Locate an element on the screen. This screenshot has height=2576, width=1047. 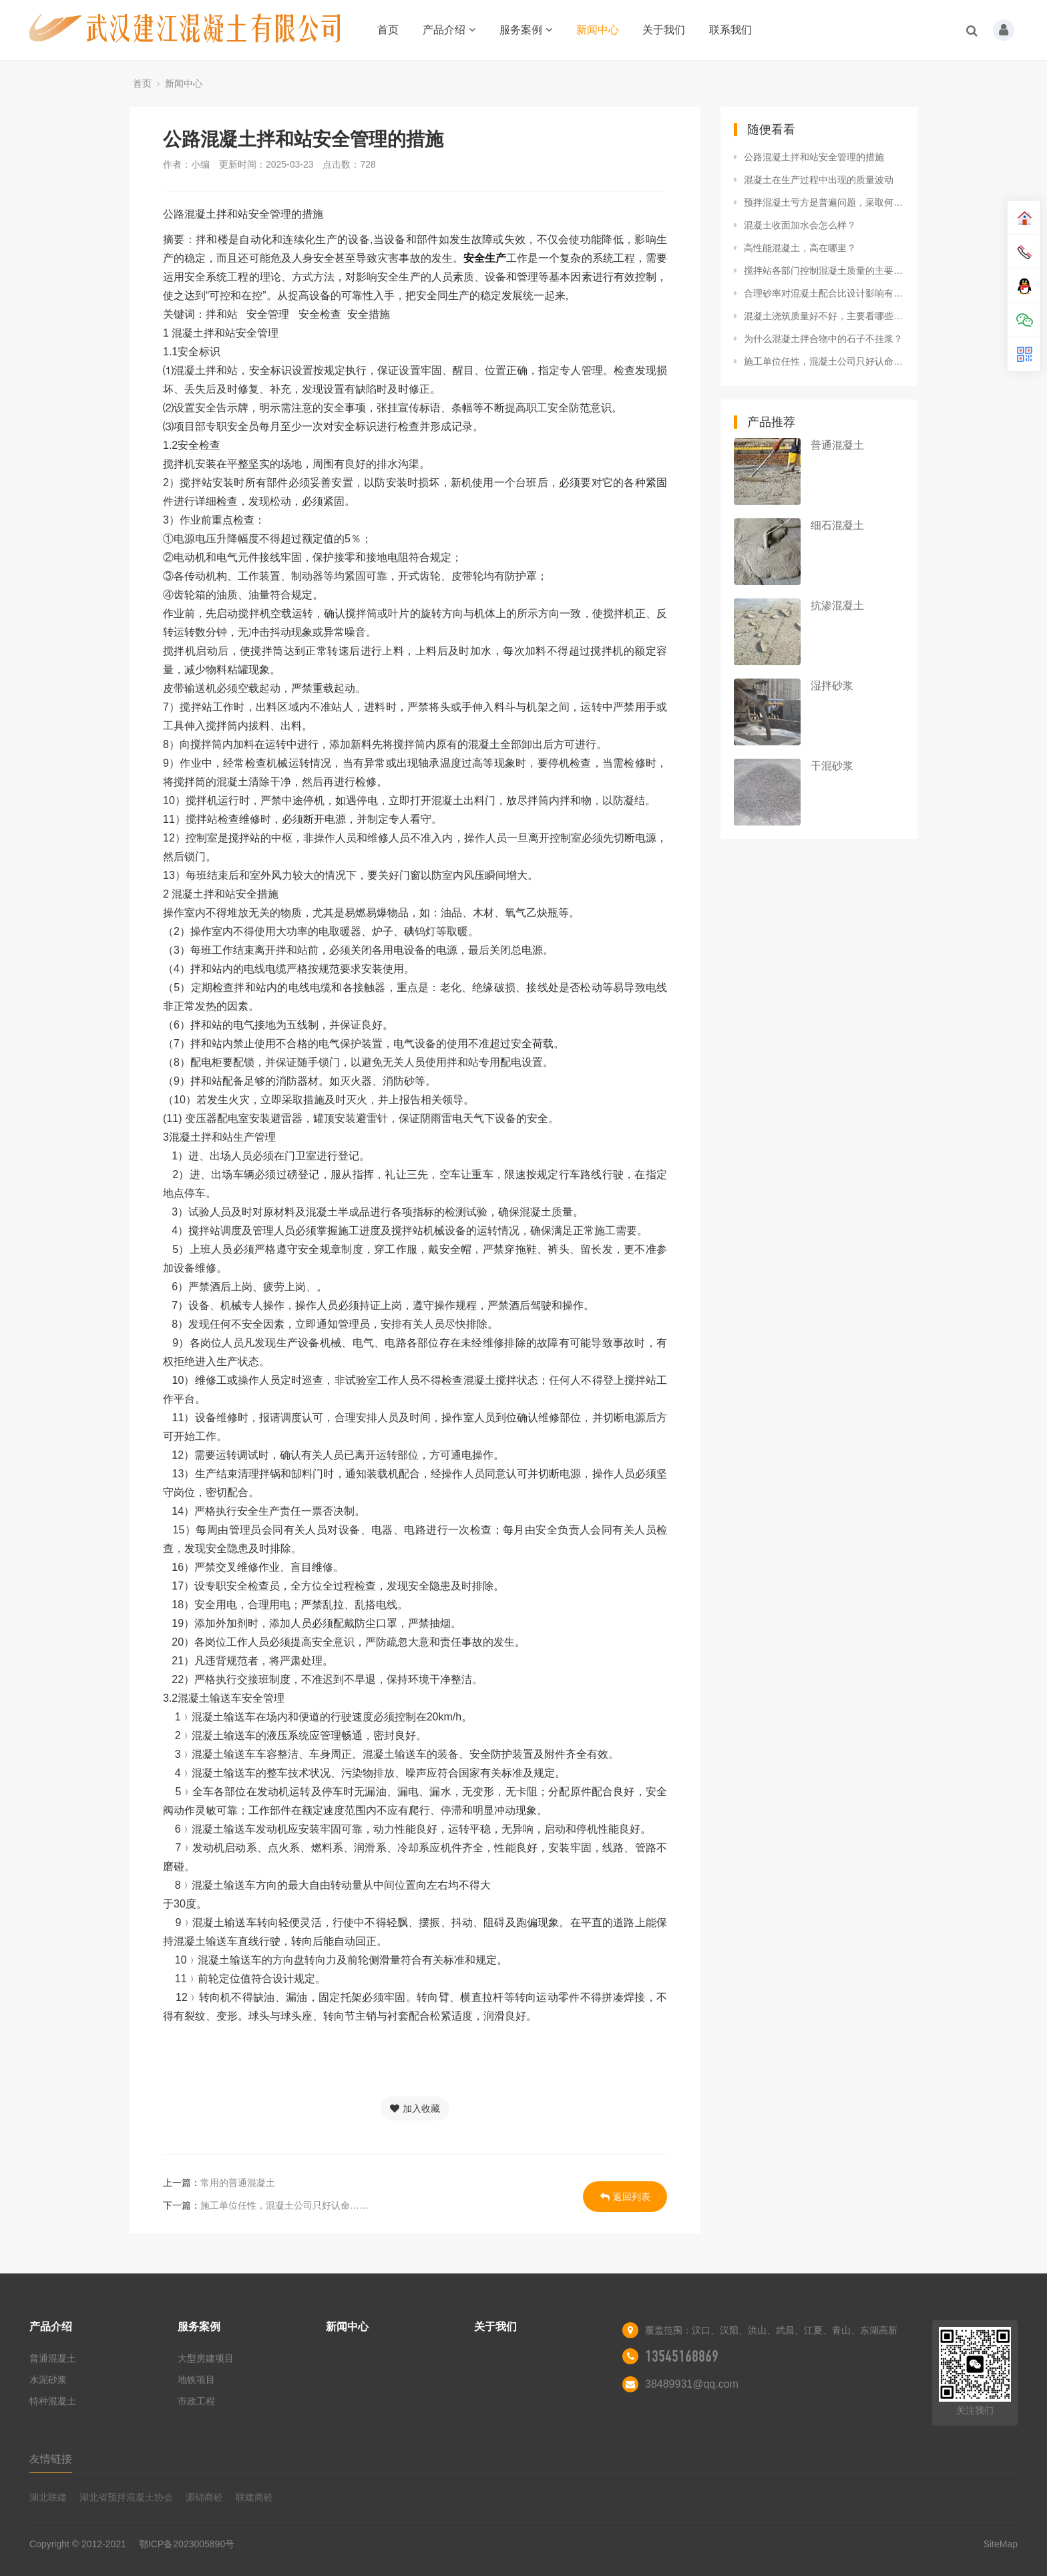
联系我们 is located at coordinates (730, 29).